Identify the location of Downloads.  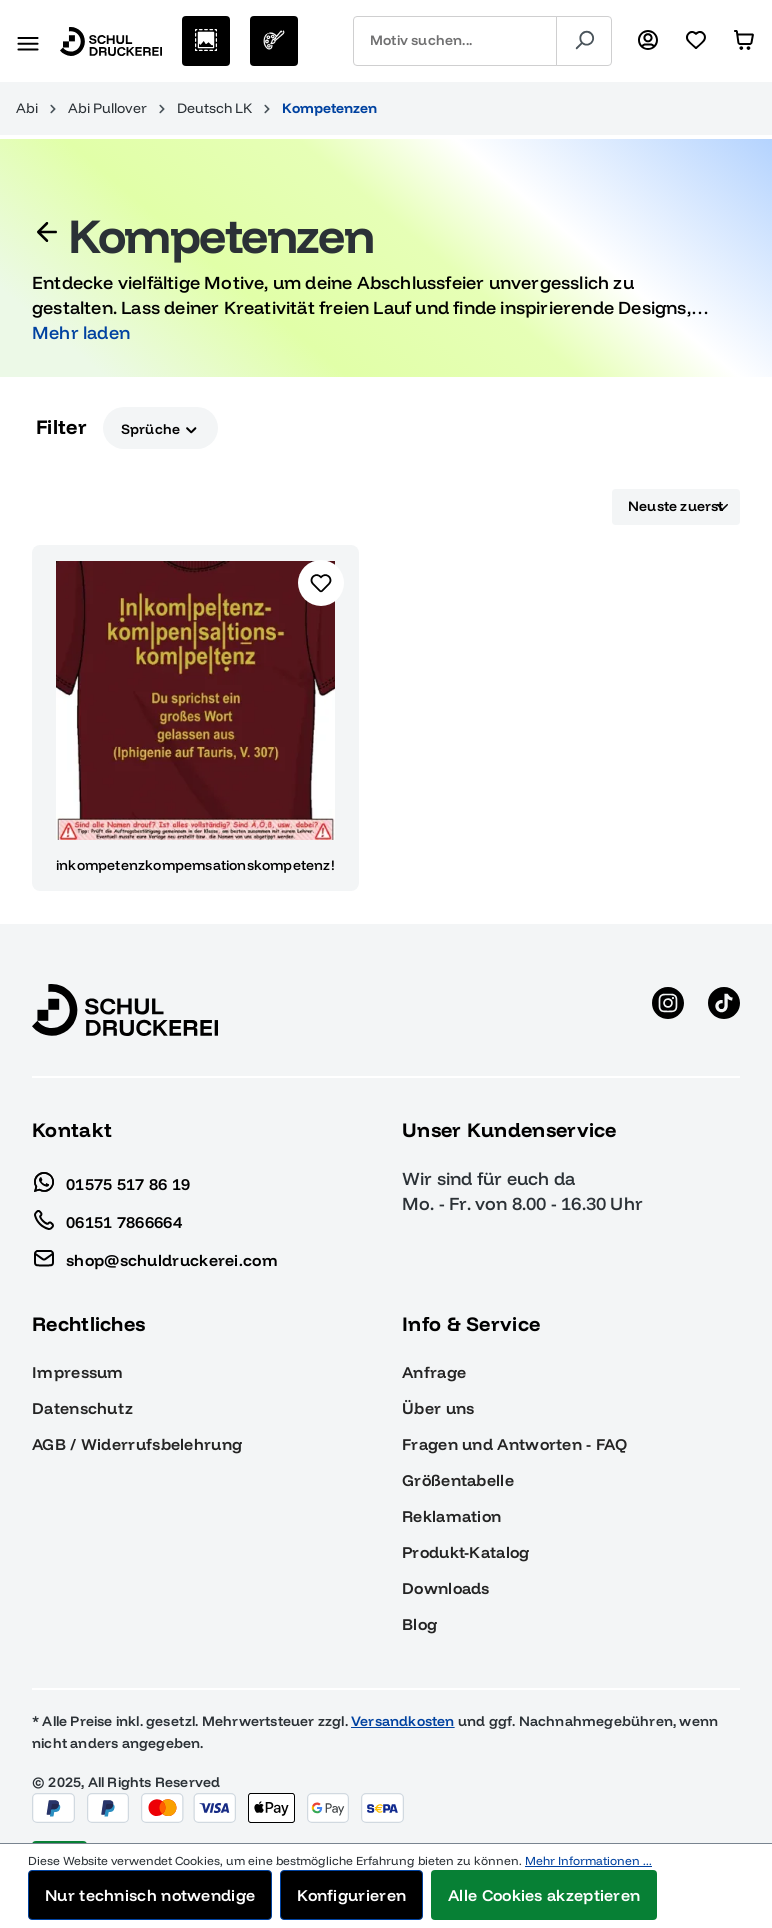
(446, 1588).